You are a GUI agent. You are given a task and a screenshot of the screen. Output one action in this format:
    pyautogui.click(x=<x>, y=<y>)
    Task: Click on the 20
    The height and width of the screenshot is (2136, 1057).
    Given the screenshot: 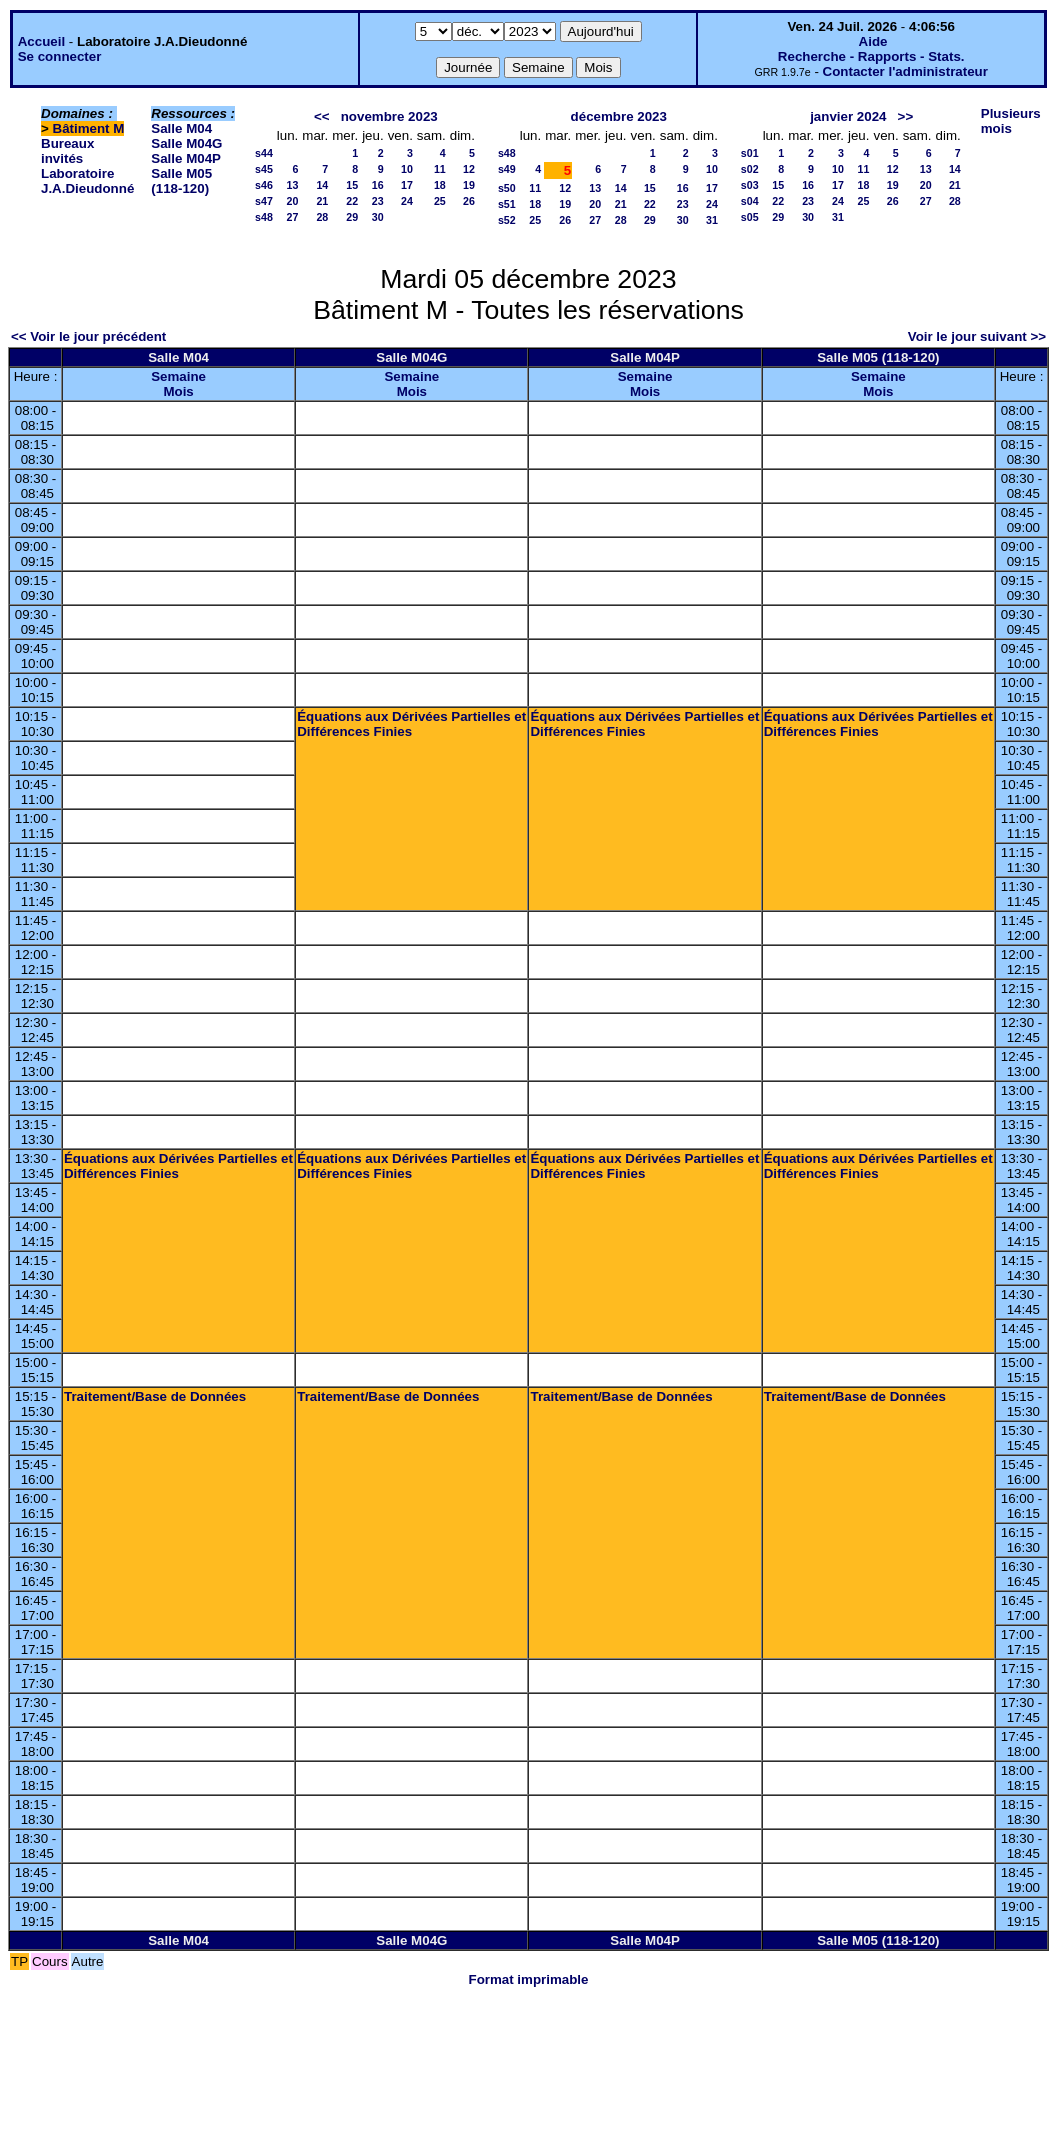 What is the action you would take?
    pyautogui.click(x=292, y=201)
    